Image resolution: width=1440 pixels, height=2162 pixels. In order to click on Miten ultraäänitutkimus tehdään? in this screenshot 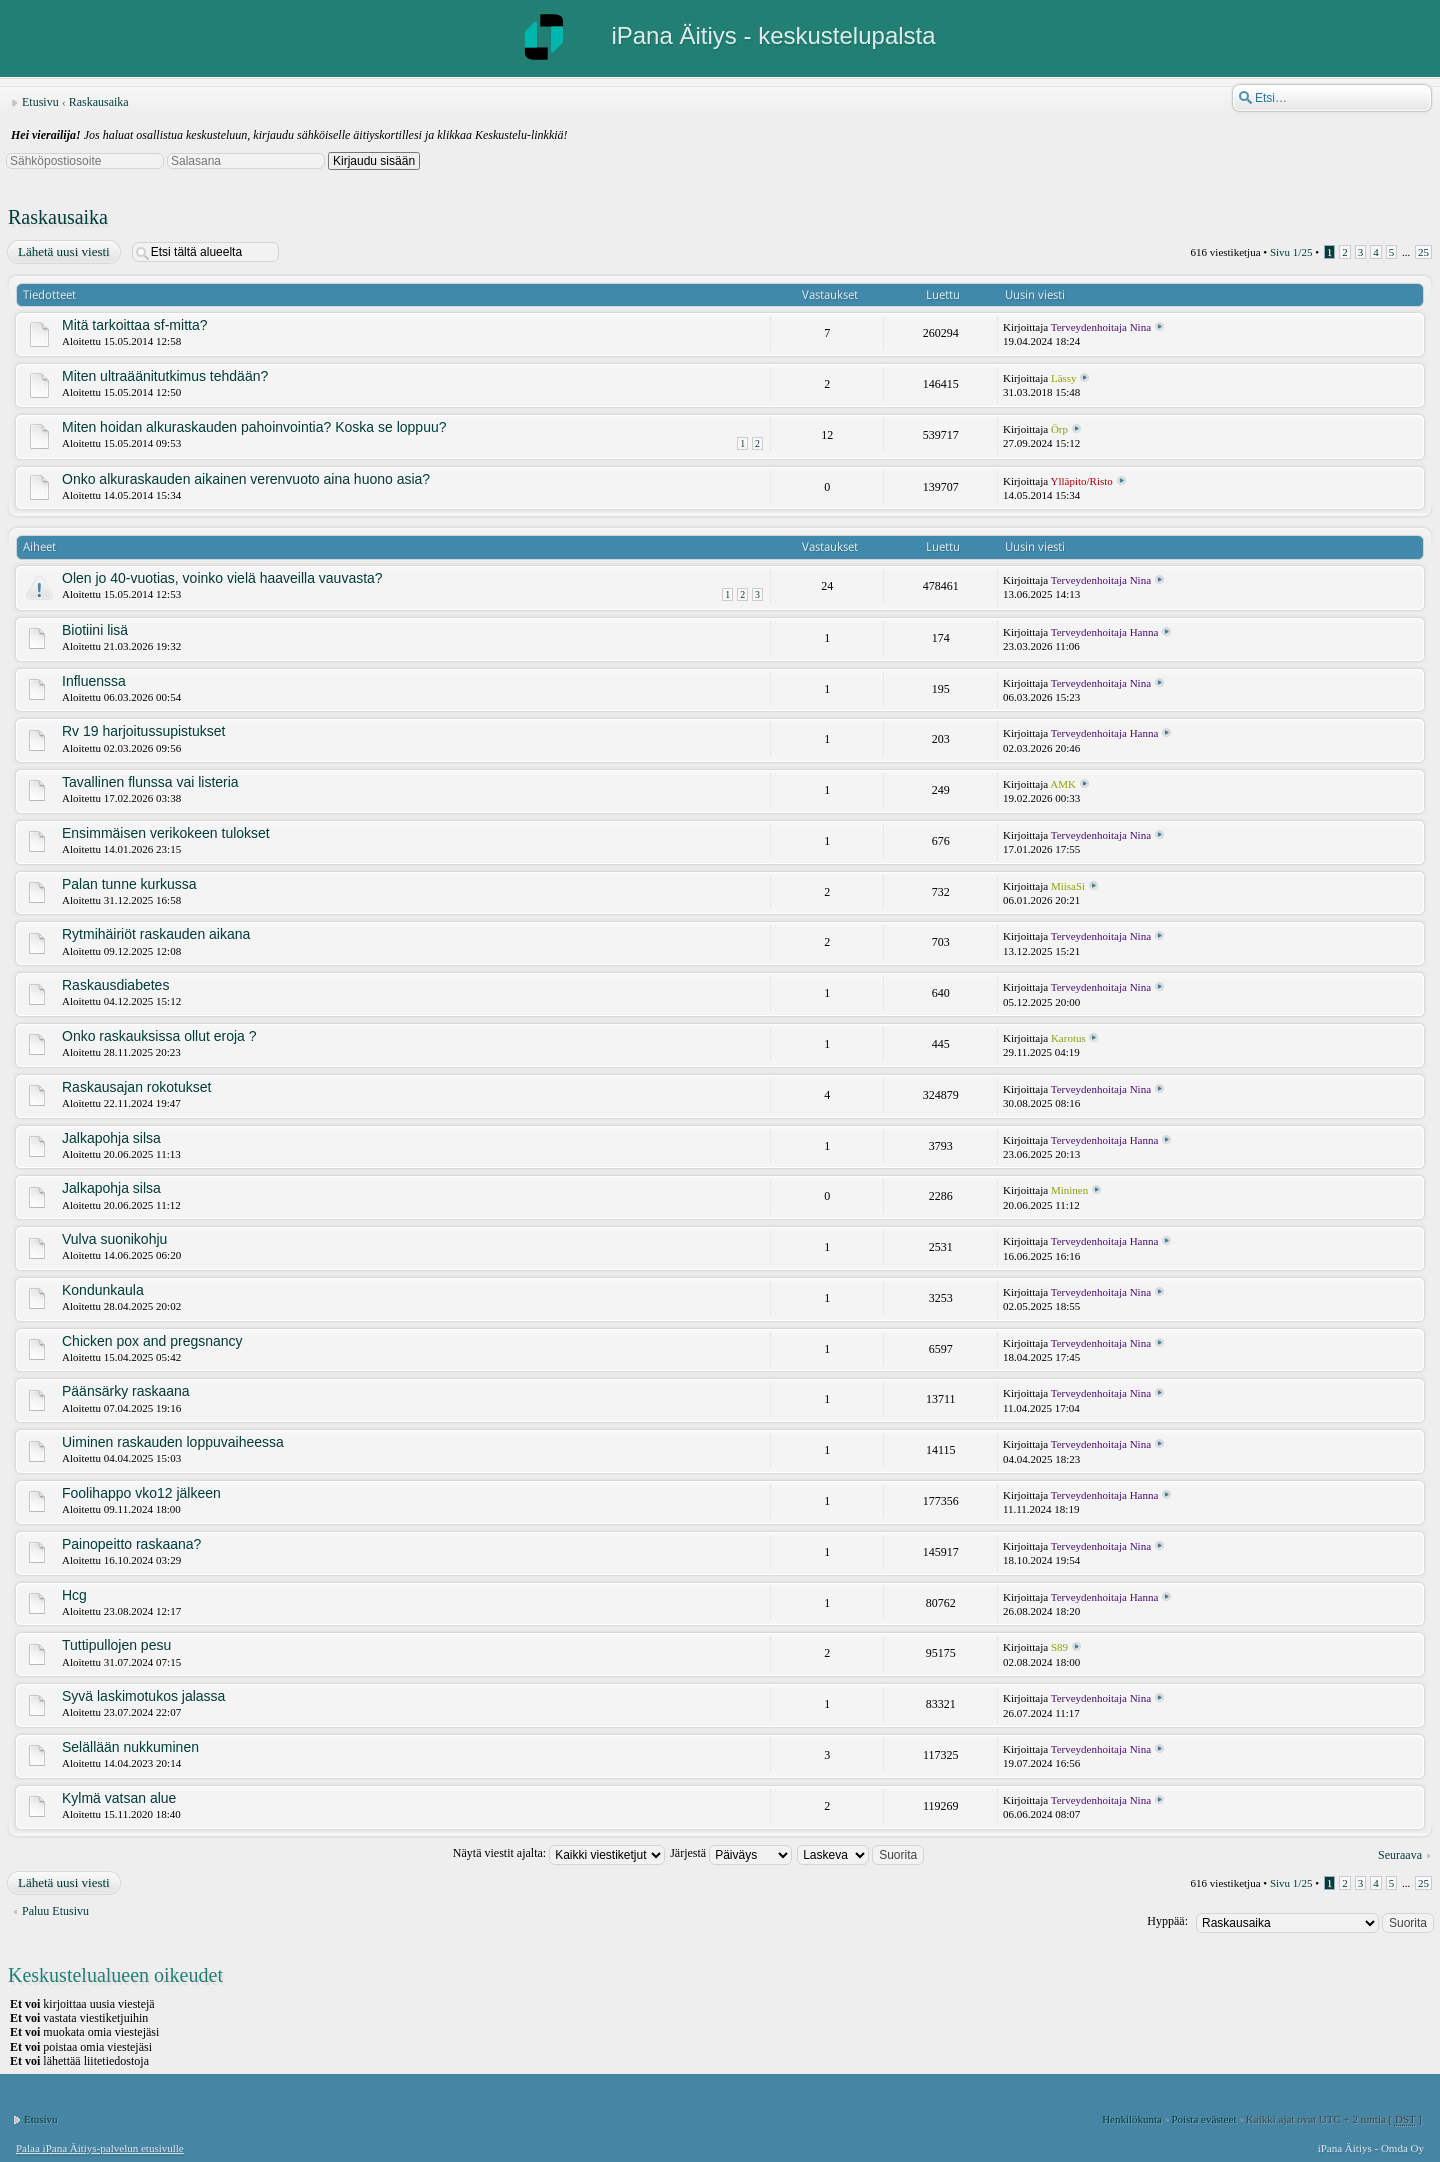, I will do `click(165, 376)`.